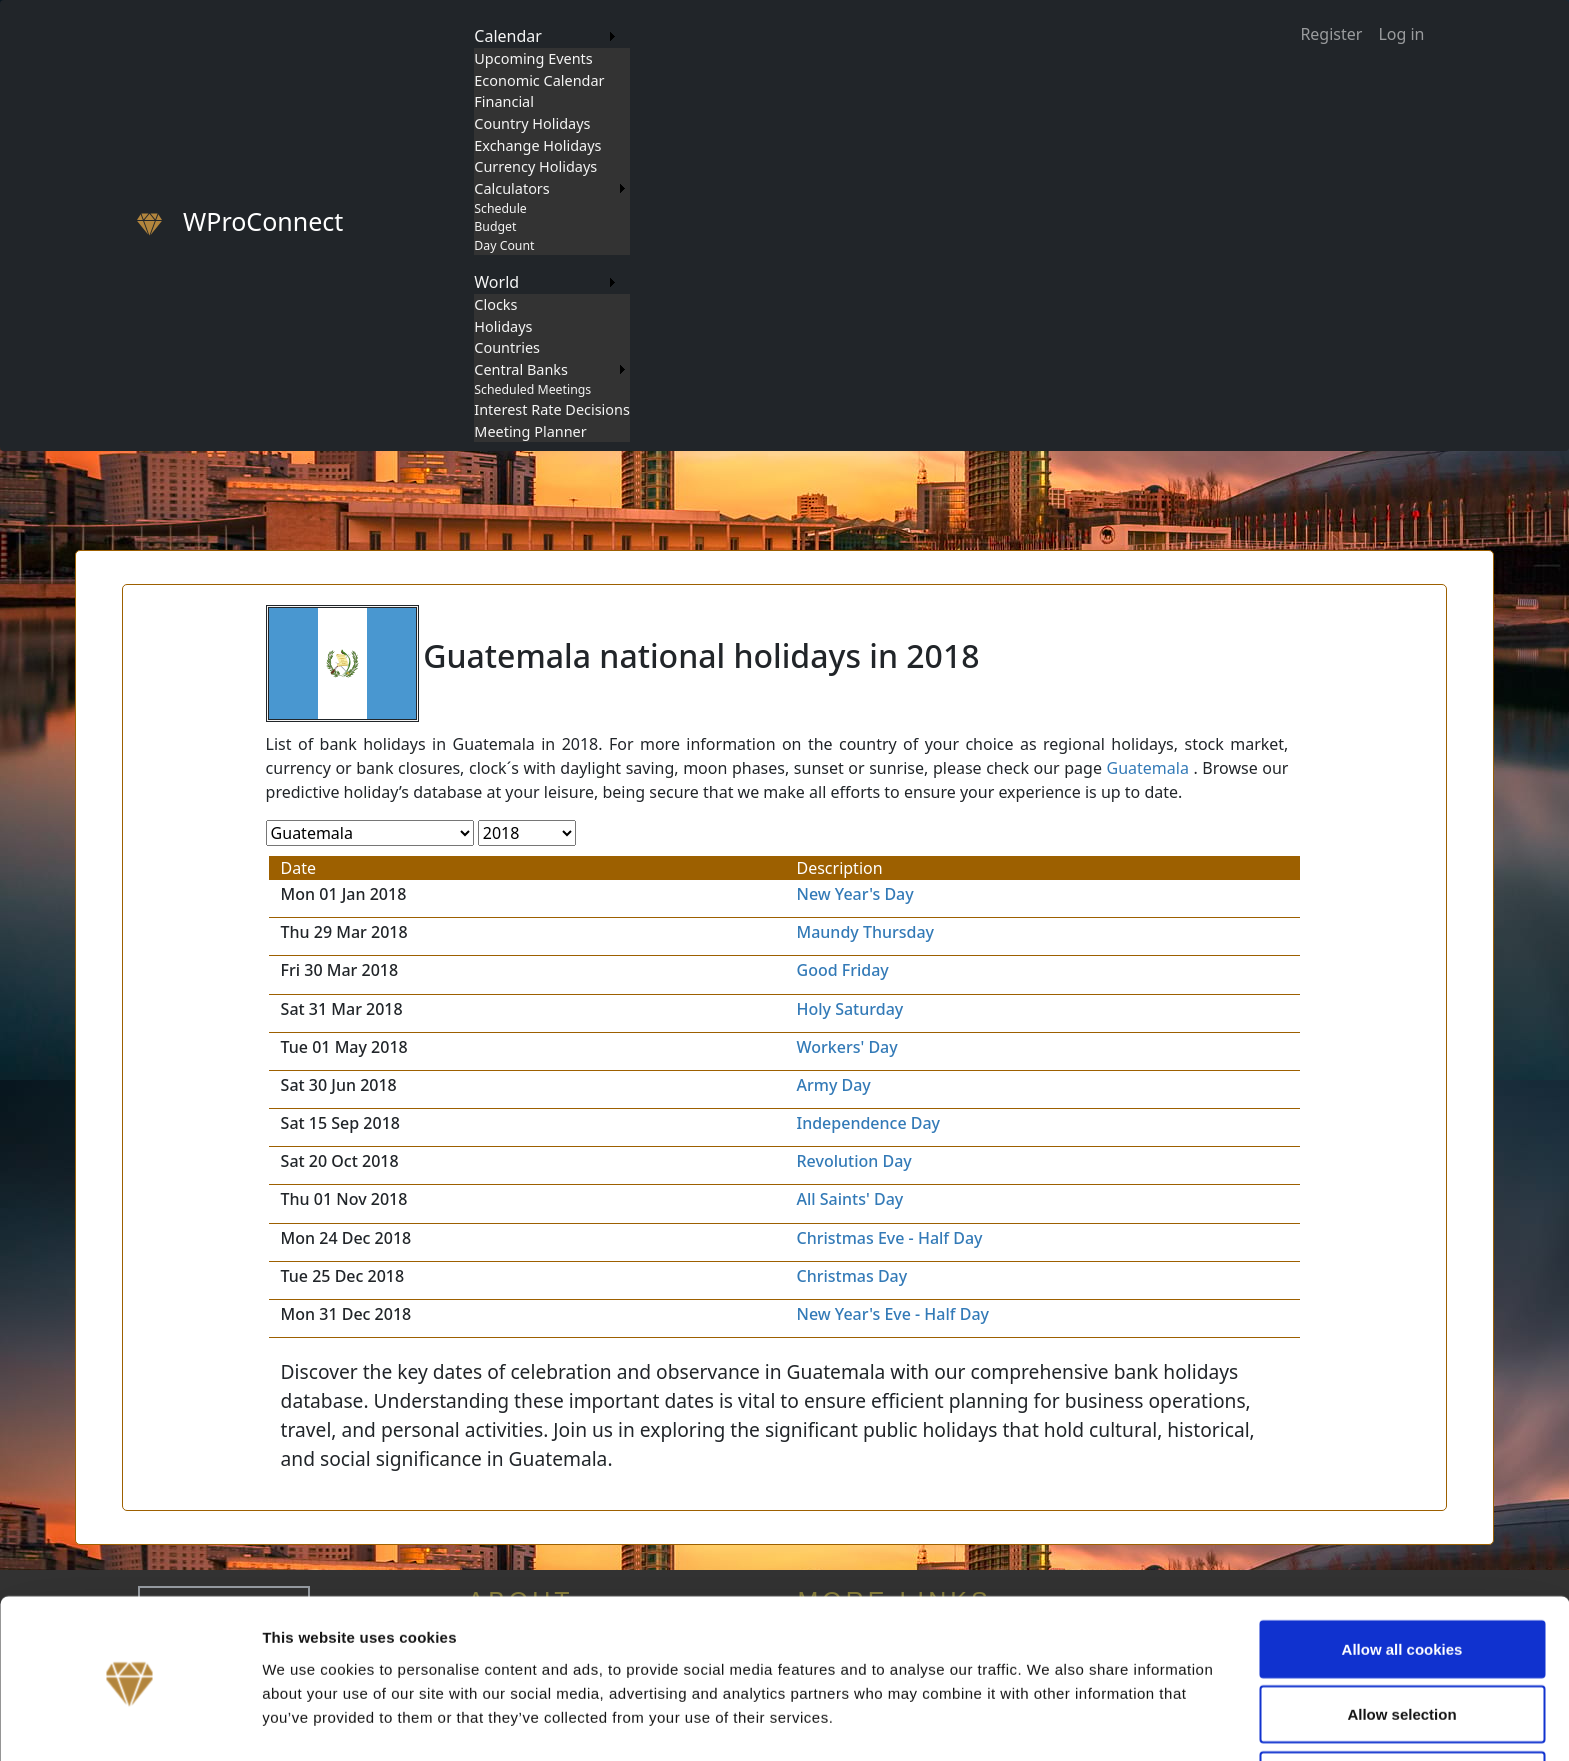  Describe the element at coordinates (539, 80) in the screenshot. I see `Economic Calendar` at that location.